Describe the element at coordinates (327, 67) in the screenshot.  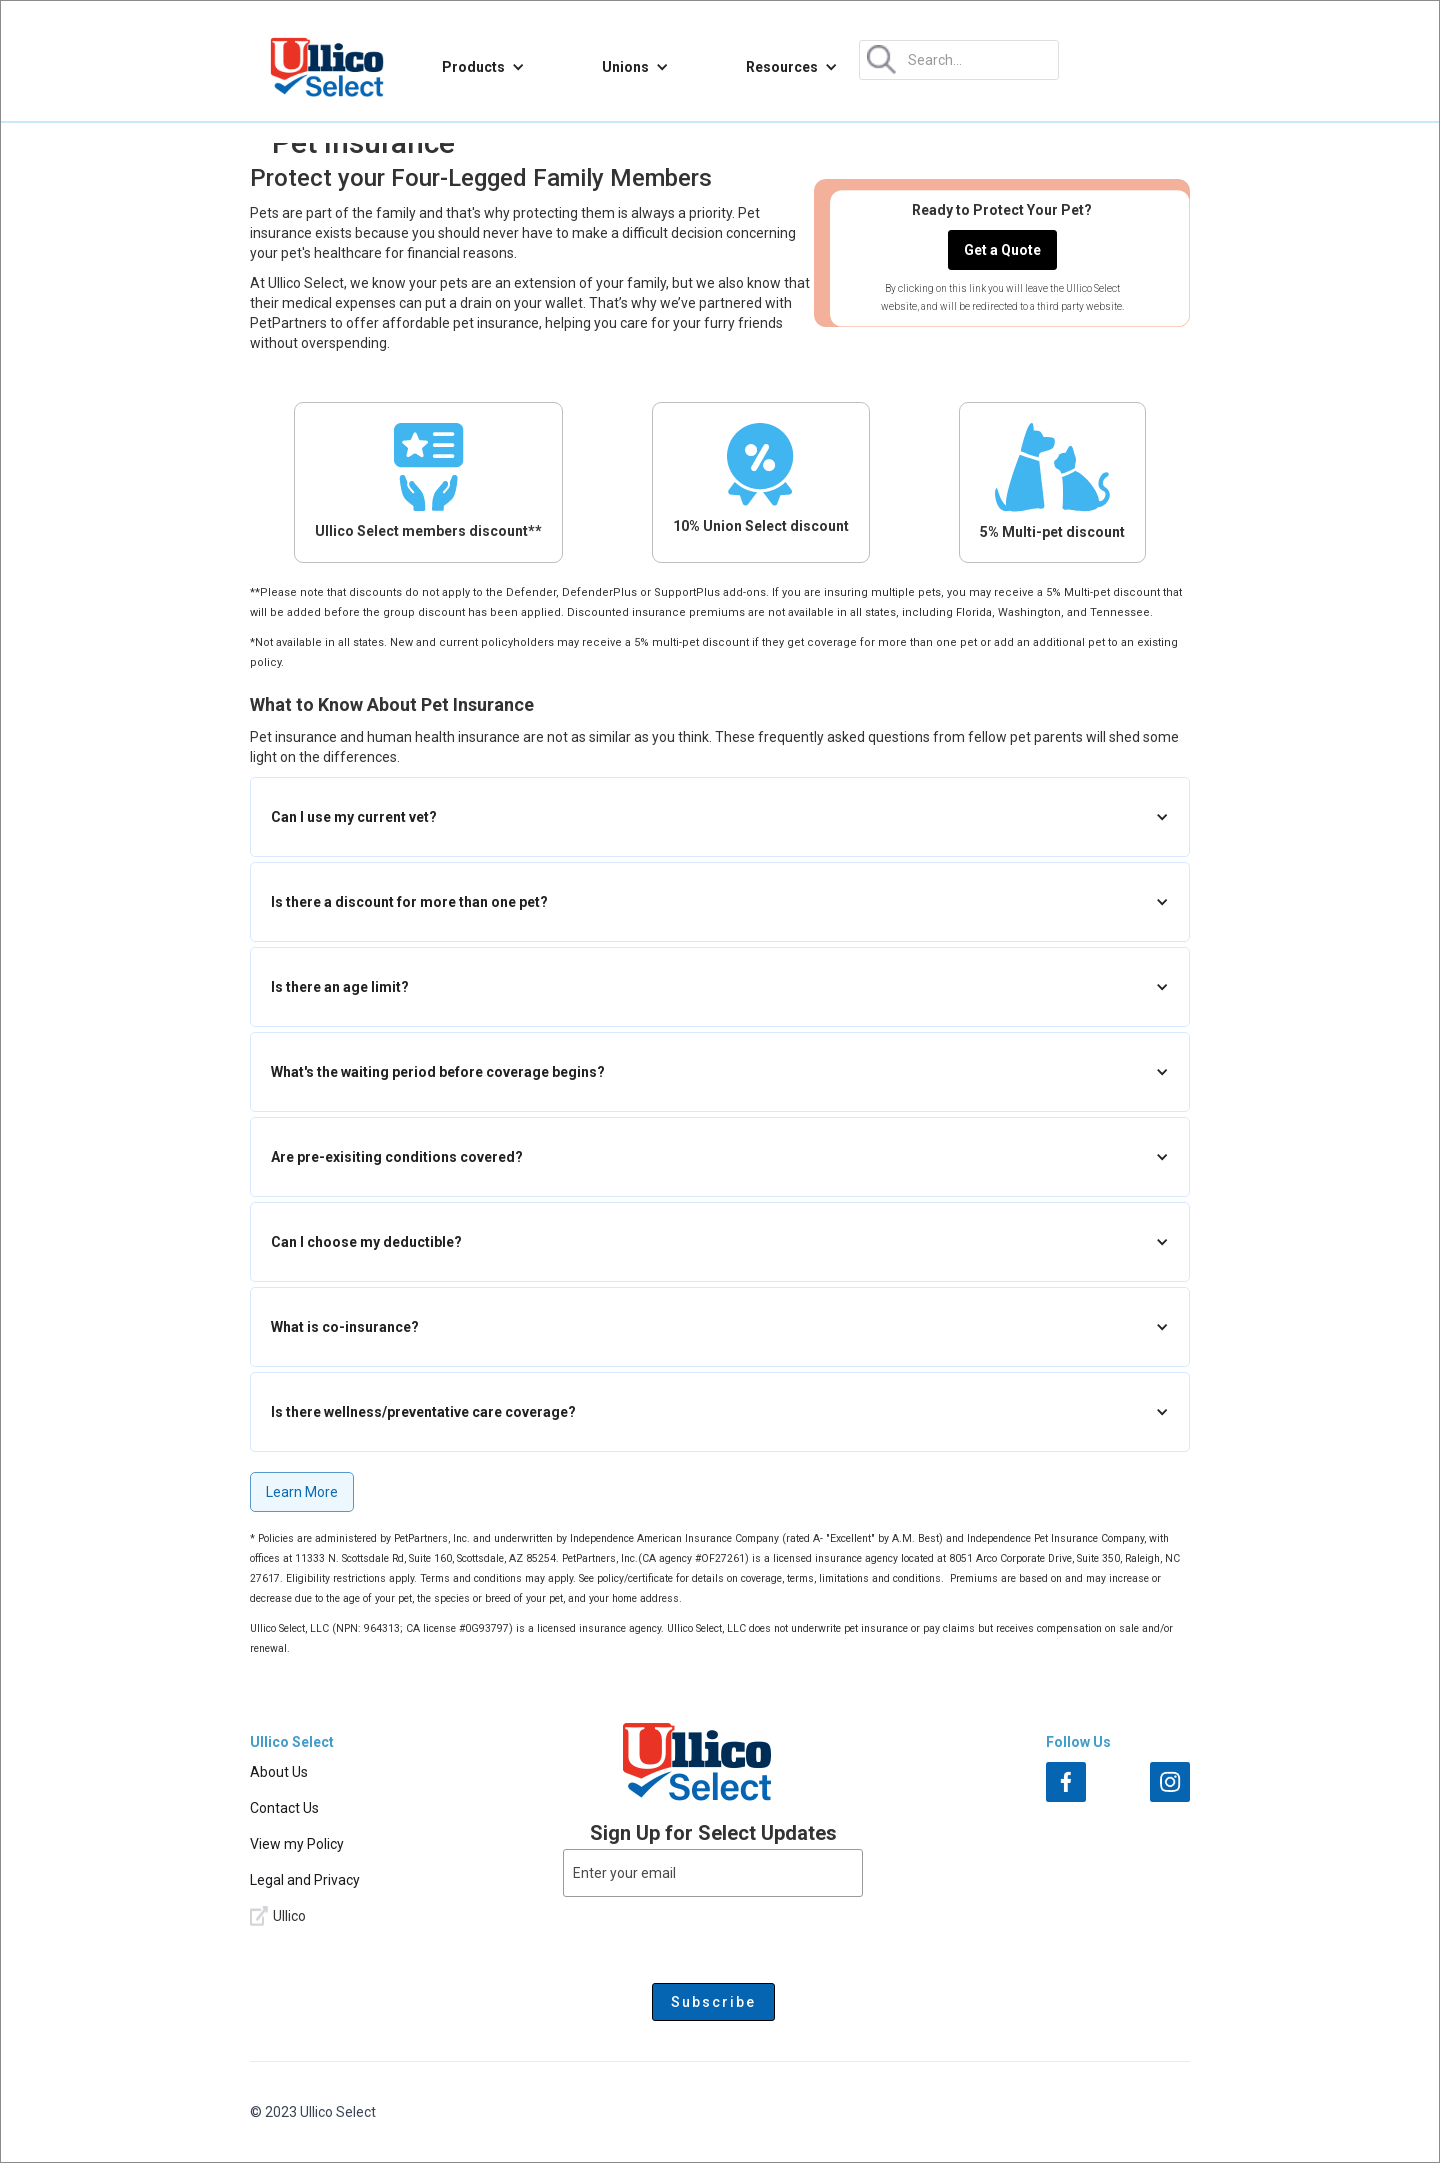
I see `[home]` at that location.